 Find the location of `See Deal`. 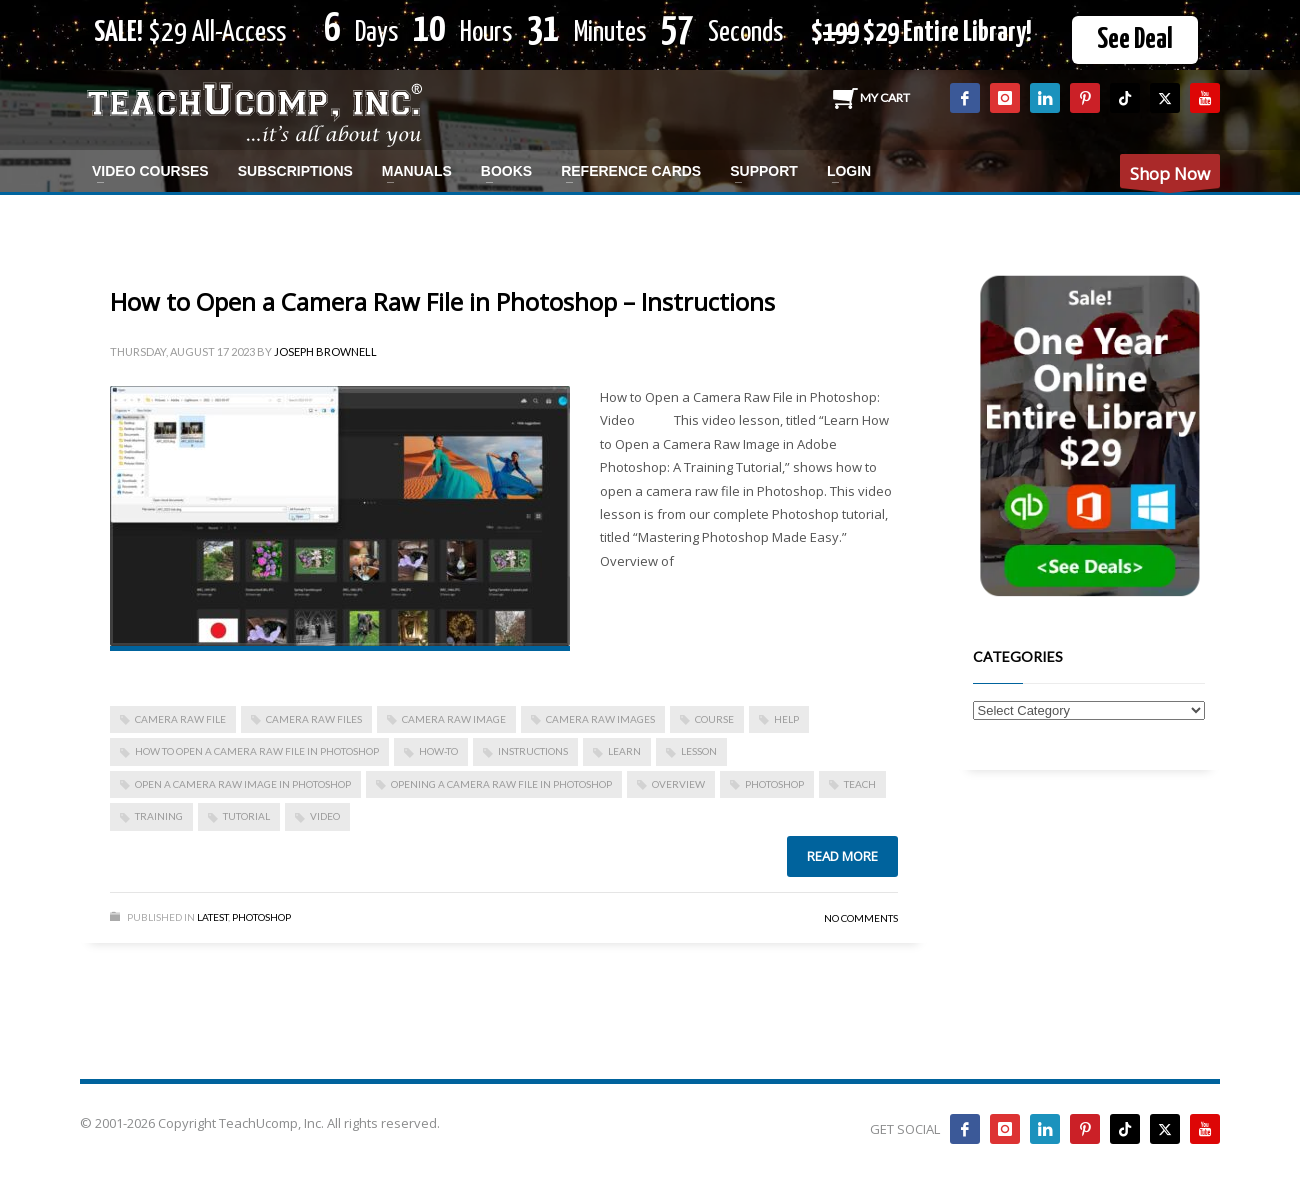

See Deal is located at coordinates (1135, 40).